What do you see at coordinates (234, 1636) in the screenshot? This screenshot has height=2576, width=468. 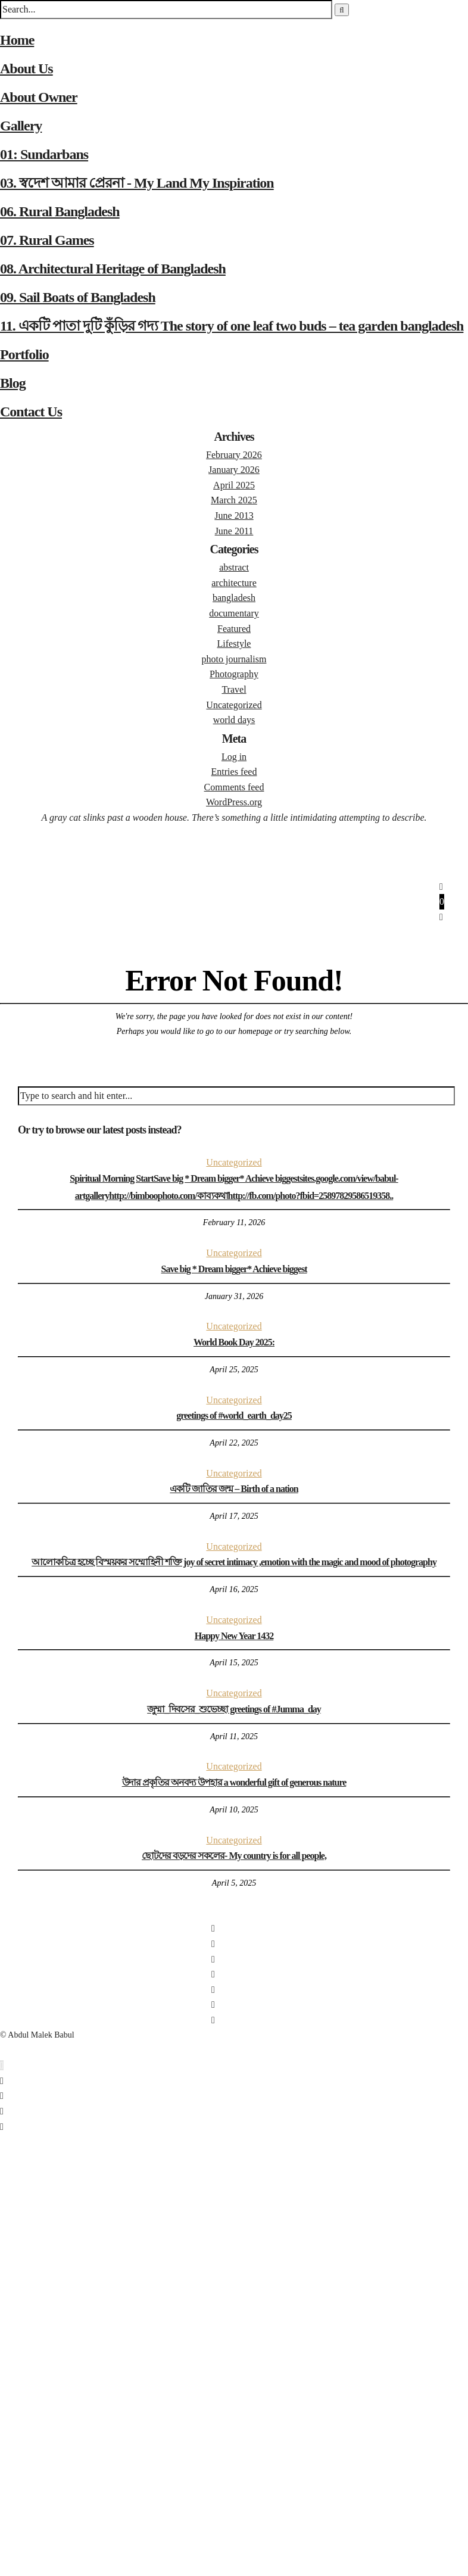 I see `Happy New Year 1432` at bounding box center [234, 1636].